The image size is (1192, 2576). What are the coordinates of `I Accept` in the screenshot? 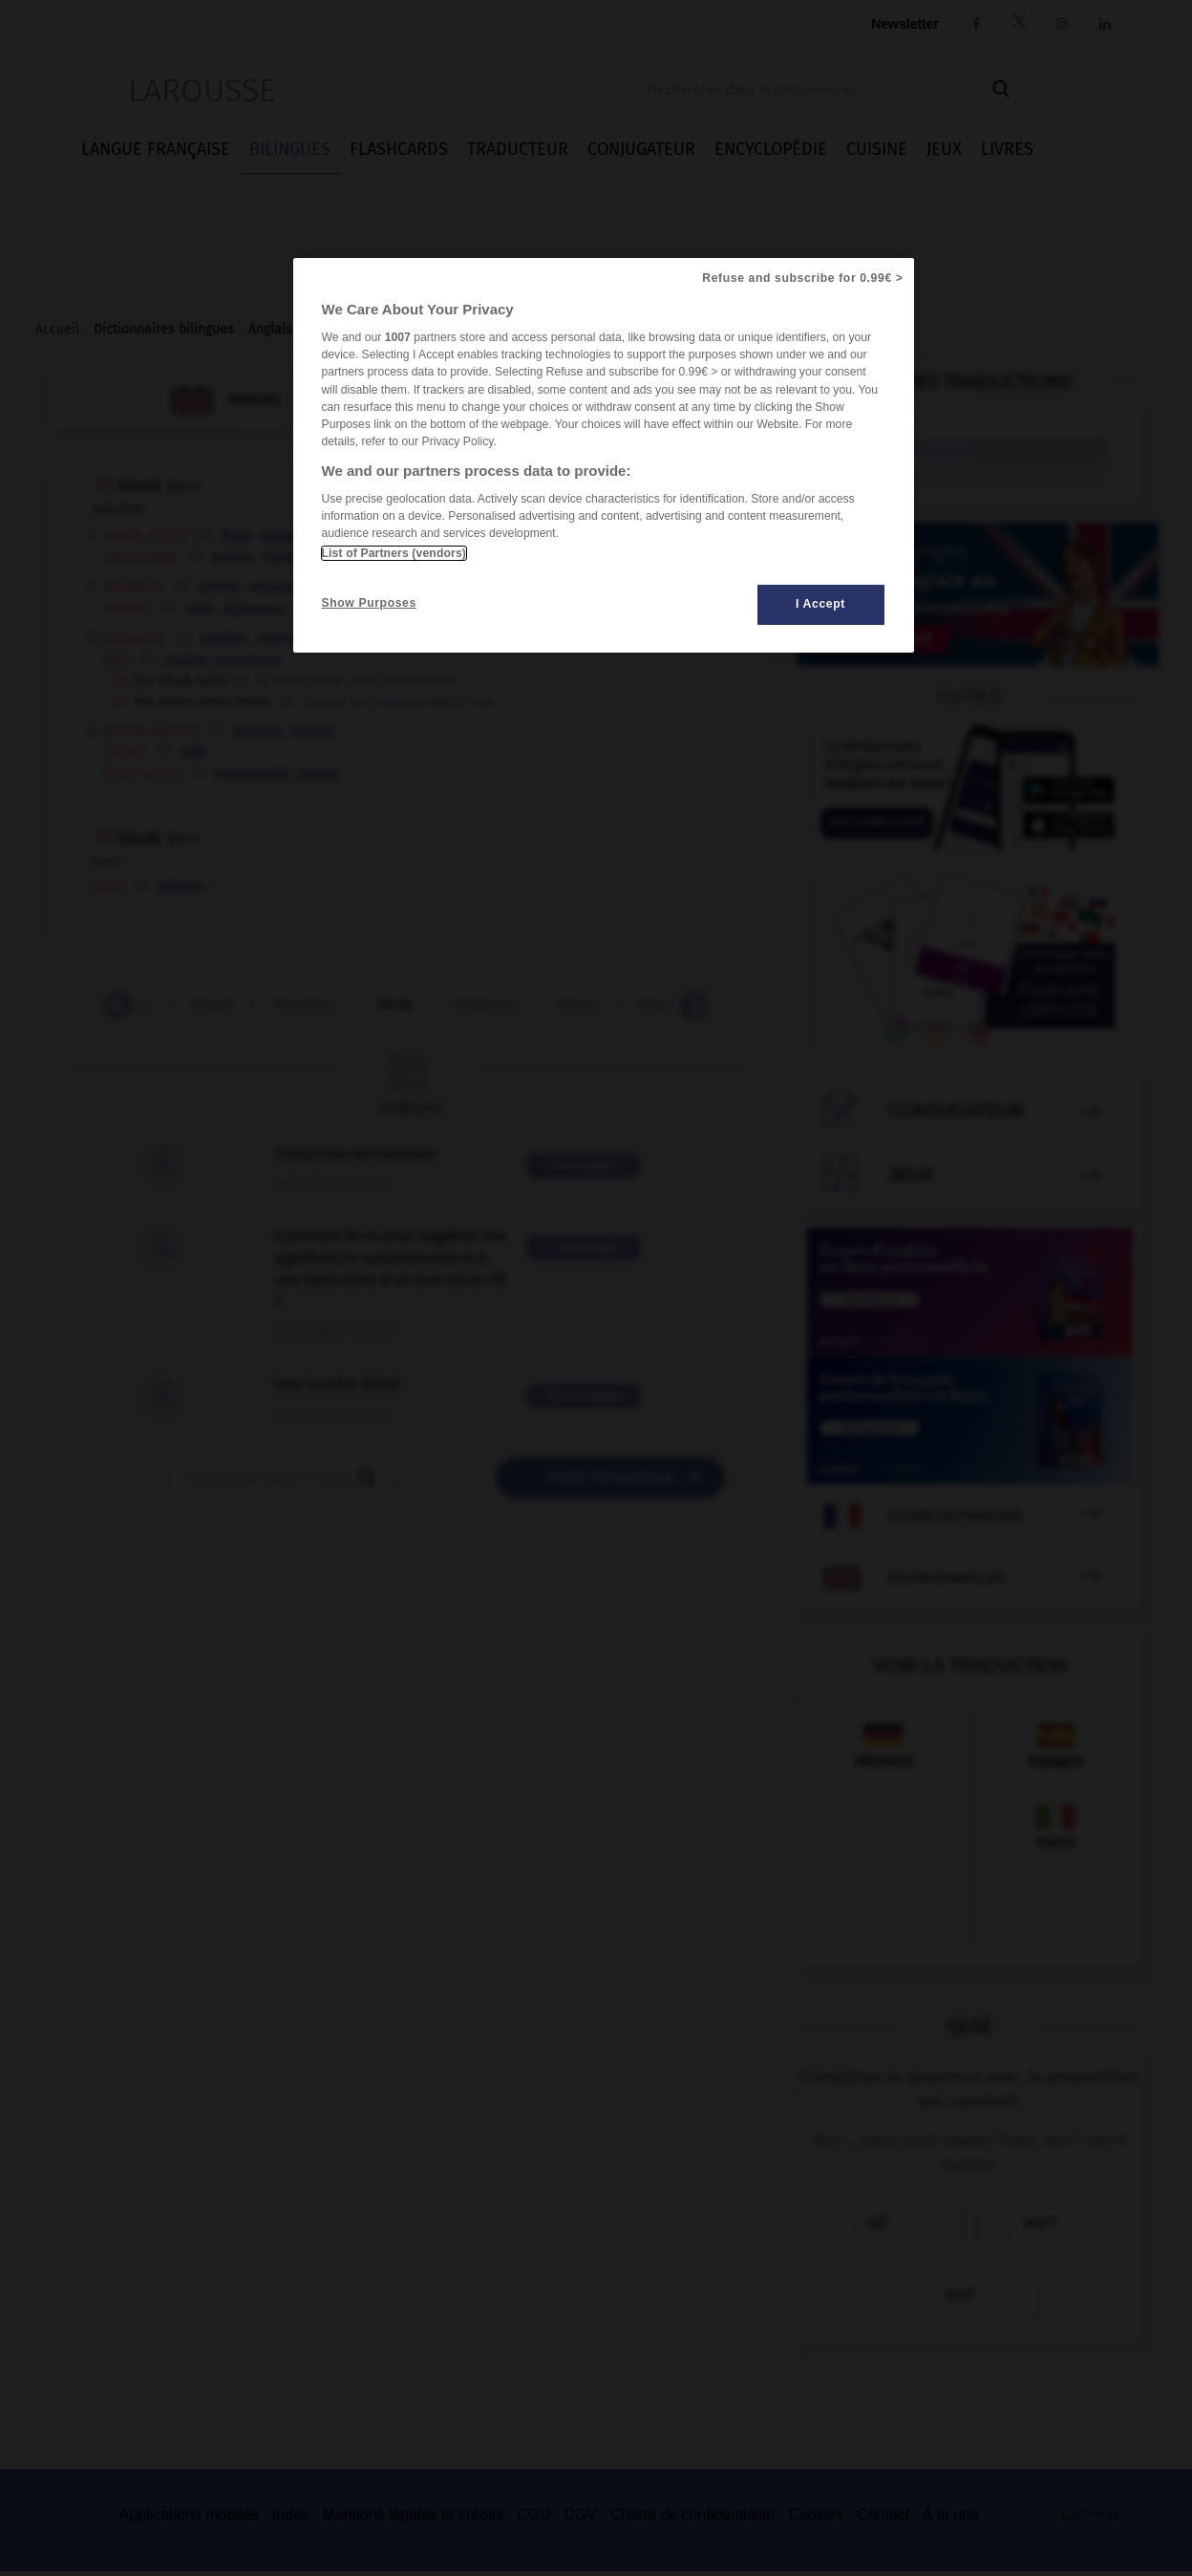 It's located at (820, 604).